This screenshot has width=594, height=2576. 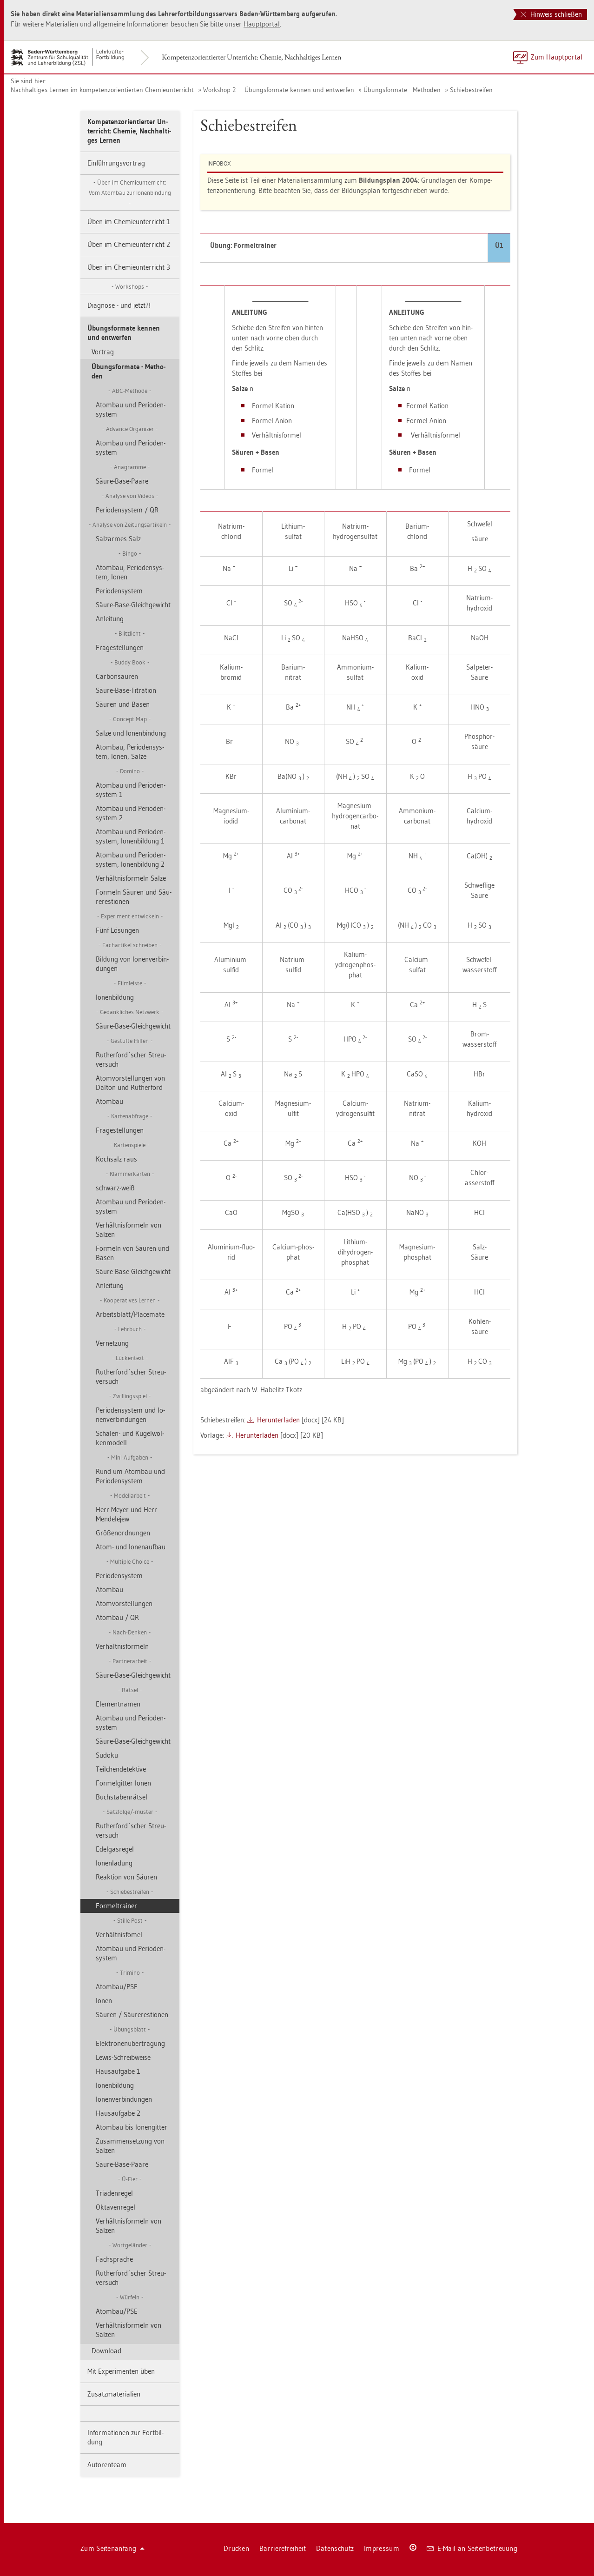 What do you see at coordinates (110, 618) in the screenshot?
I see `An­lei­tung` at bounding box center [110, 618].